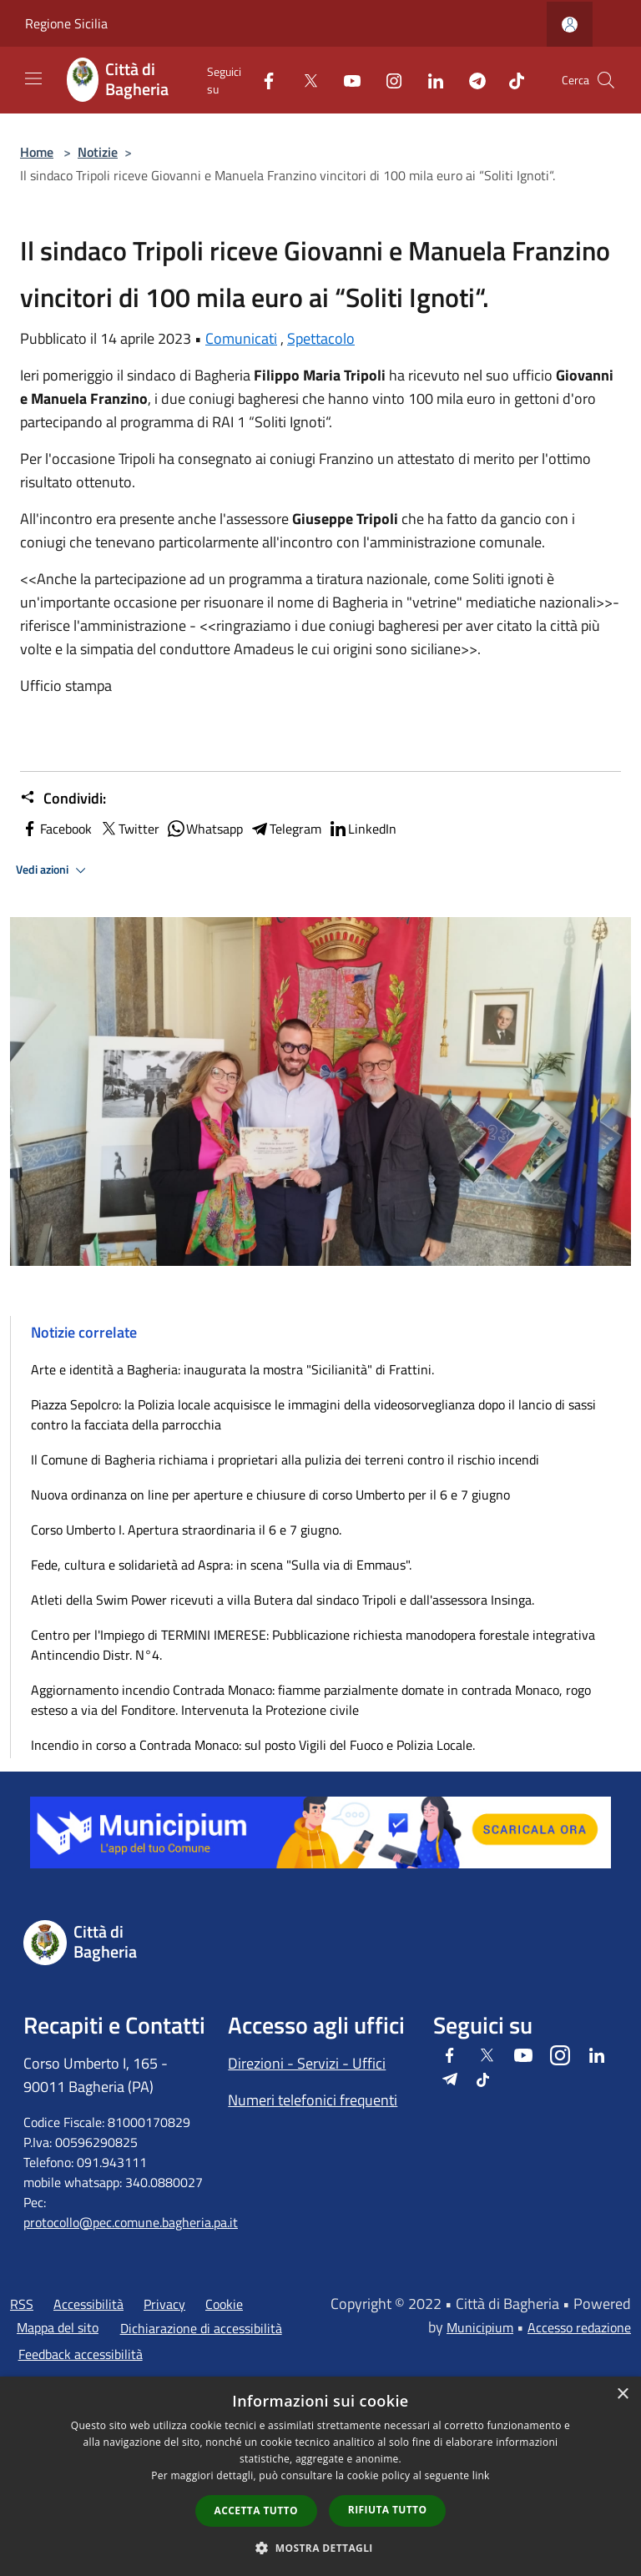  I want to click on Arte e identità a Bagheria: inaugurata la mostra "Sicilianità" di Frattini., so click(232, 1369).